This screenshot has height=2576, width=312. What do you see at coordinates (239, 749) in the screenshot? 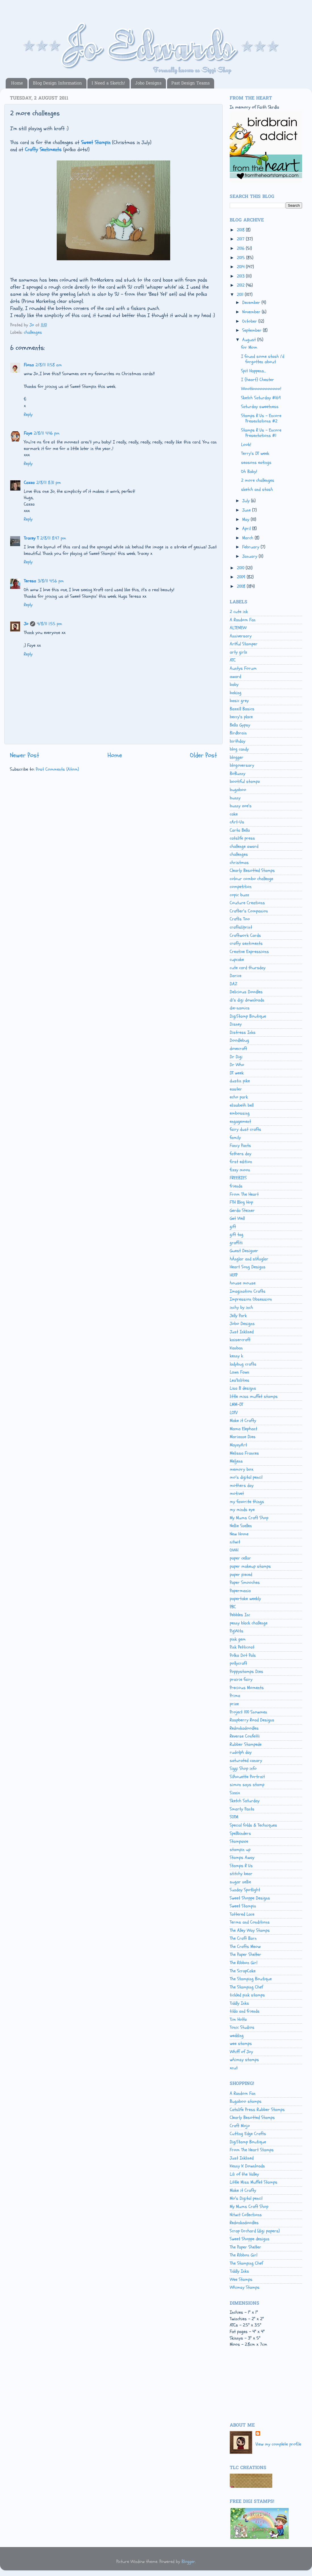
I see `blog candy` at bounding box center [239, 749].